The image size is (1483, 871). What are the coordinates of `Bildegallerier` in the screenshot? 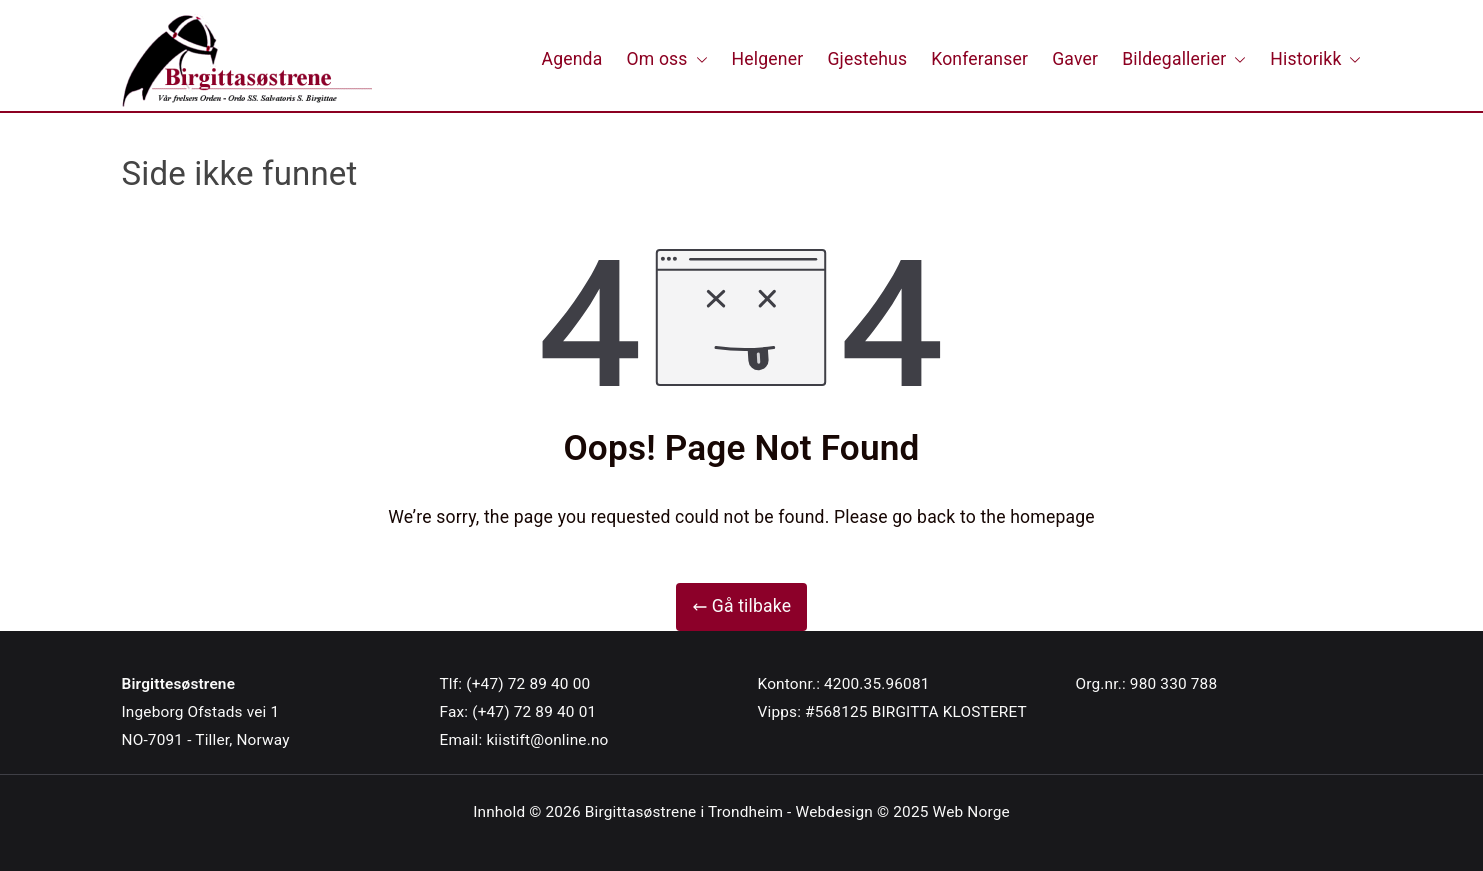 It's located at (1184, 60).